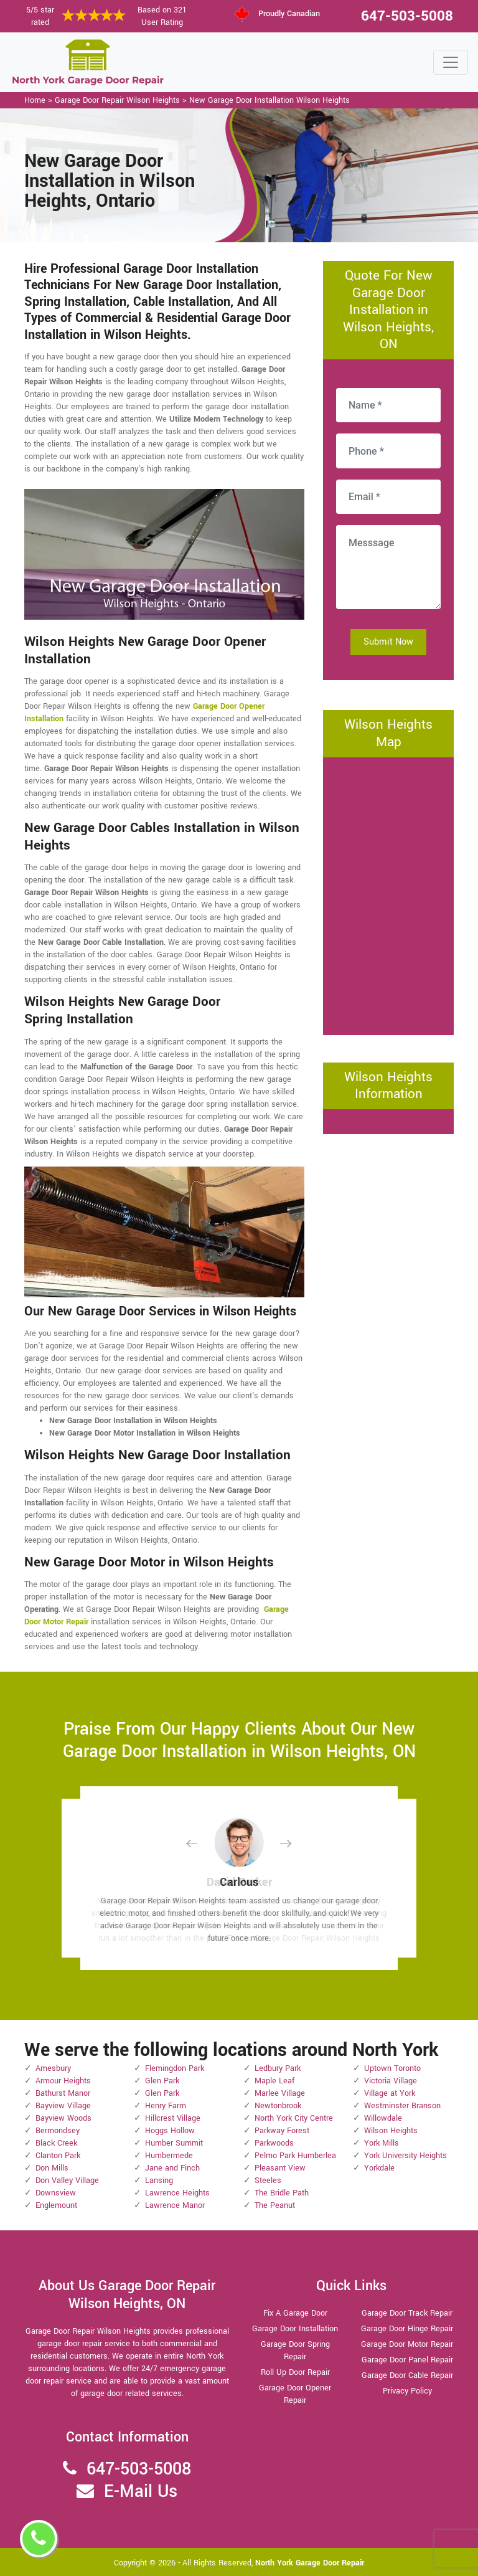 Image resolution: width=478 pixels, height=2576 pixels. What do you see at coordinates (282, 2130) in the screenshot?
I see `Parkway Forest` at bounding box center [282, 2130].